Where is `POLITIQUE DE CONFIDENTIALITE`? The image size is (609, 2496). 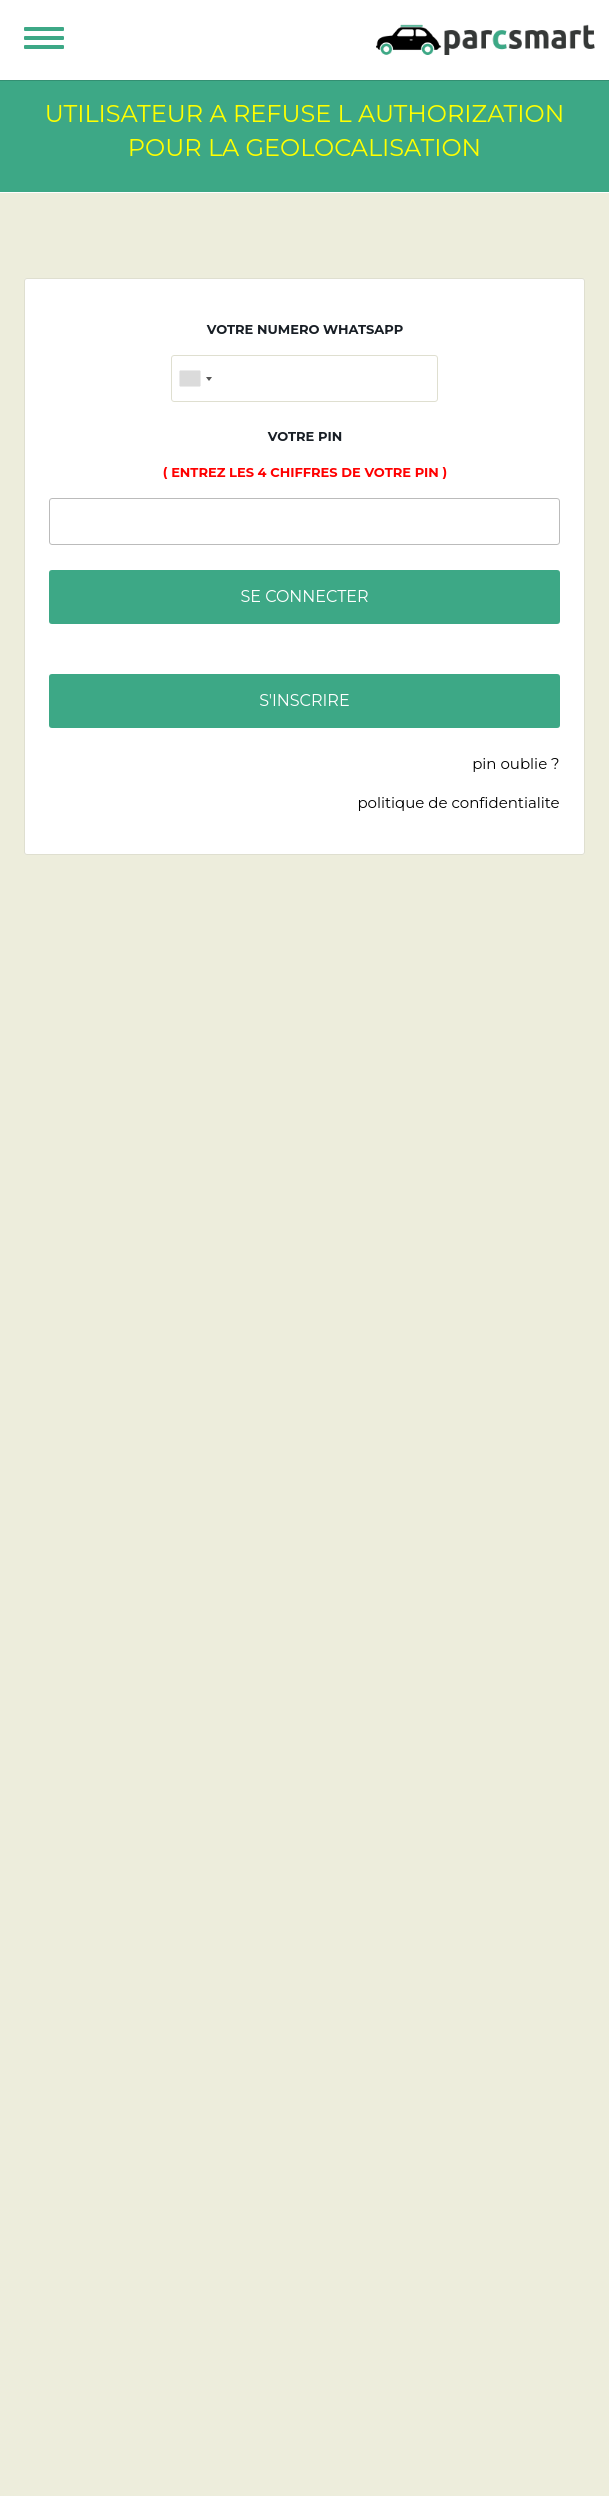
POLITIQUE DE CONFIDENTIALITE is located at coordinates (458, 802).